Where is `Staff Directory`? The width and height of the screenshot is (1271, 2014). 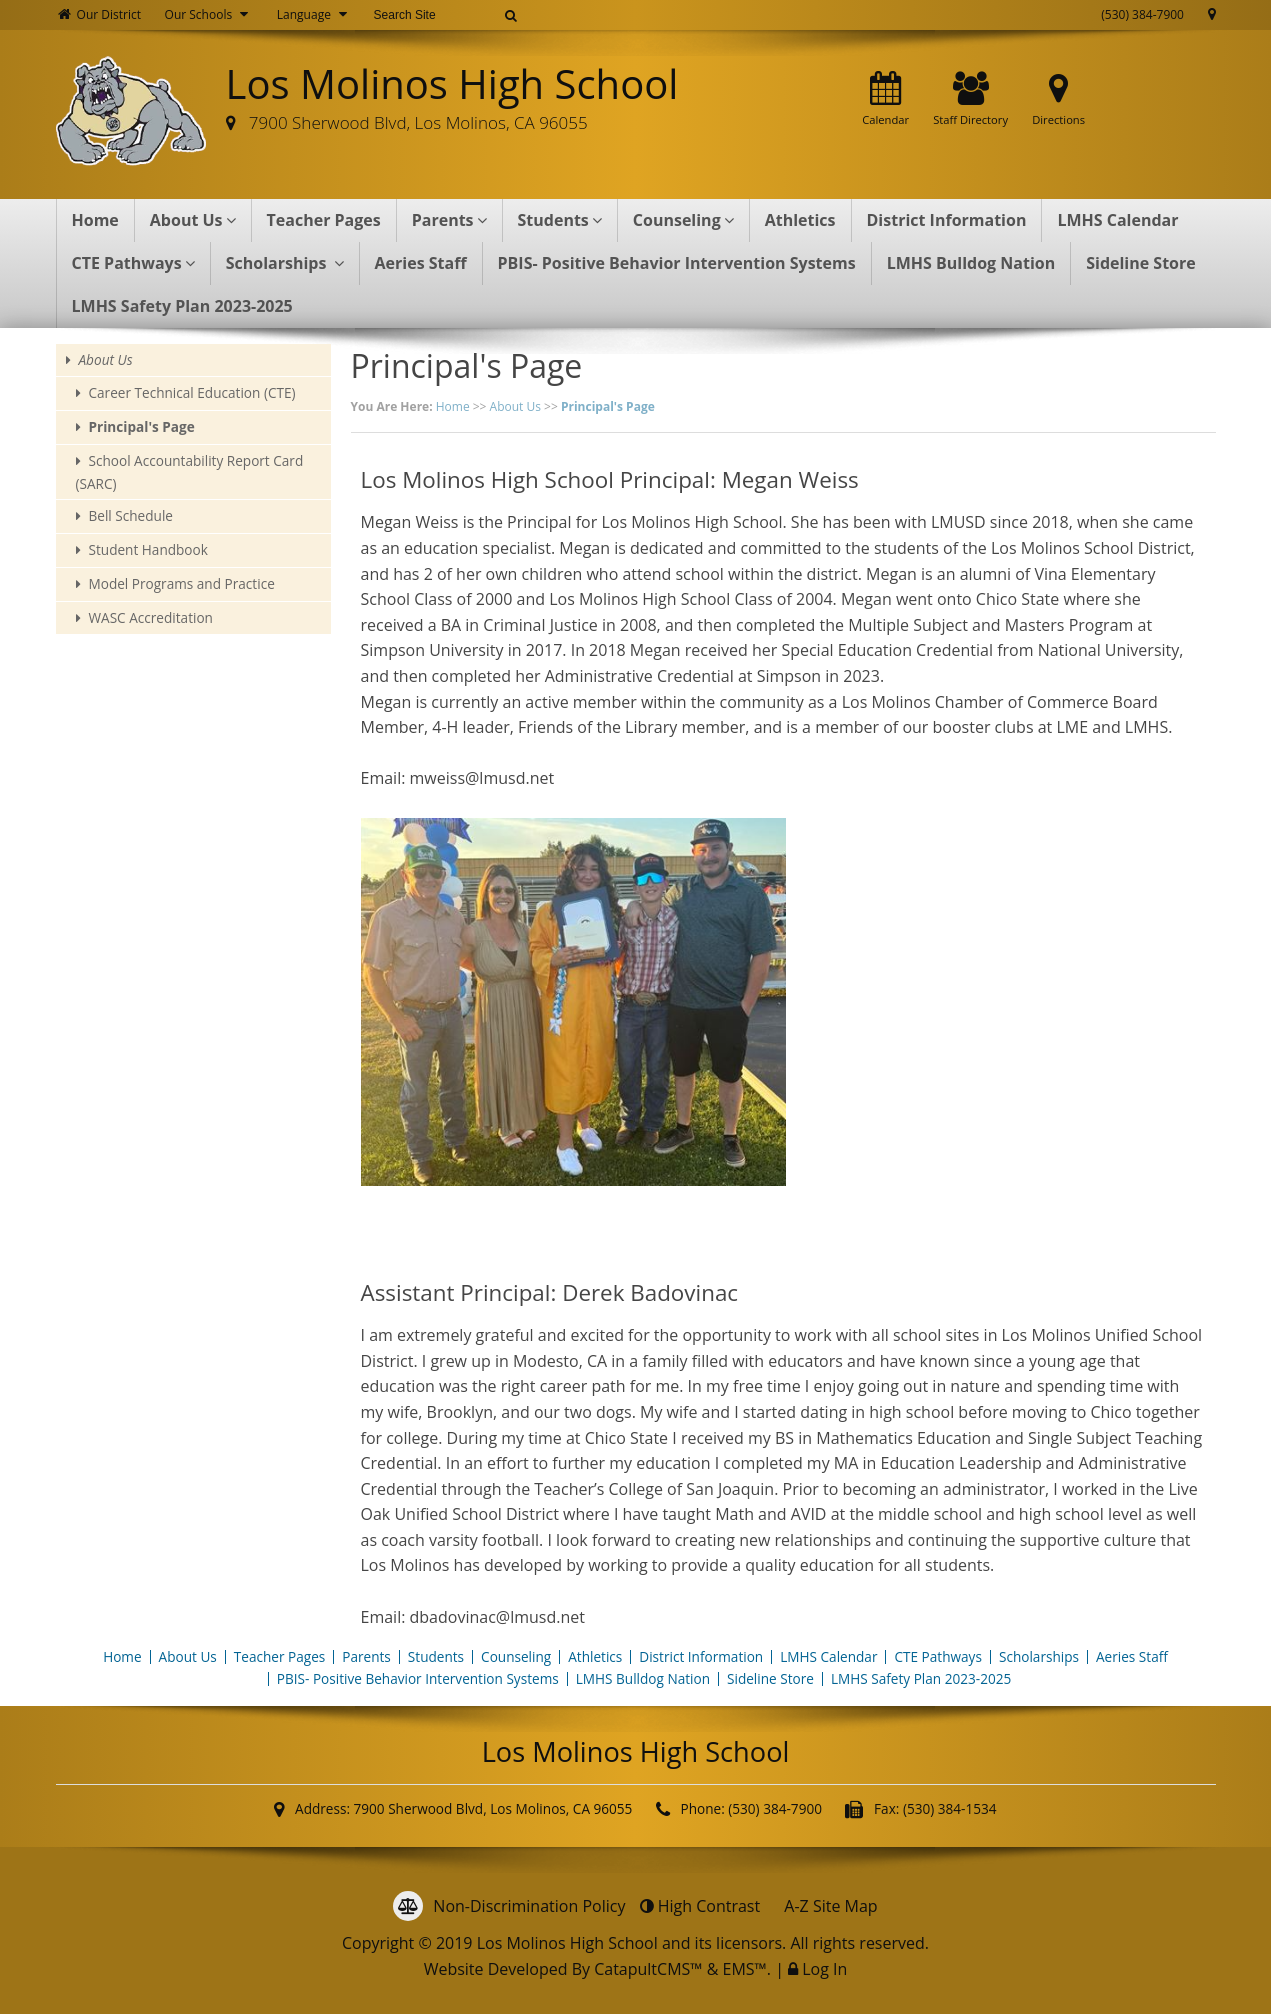 Staff Directory is located at coordinates (970, 99).